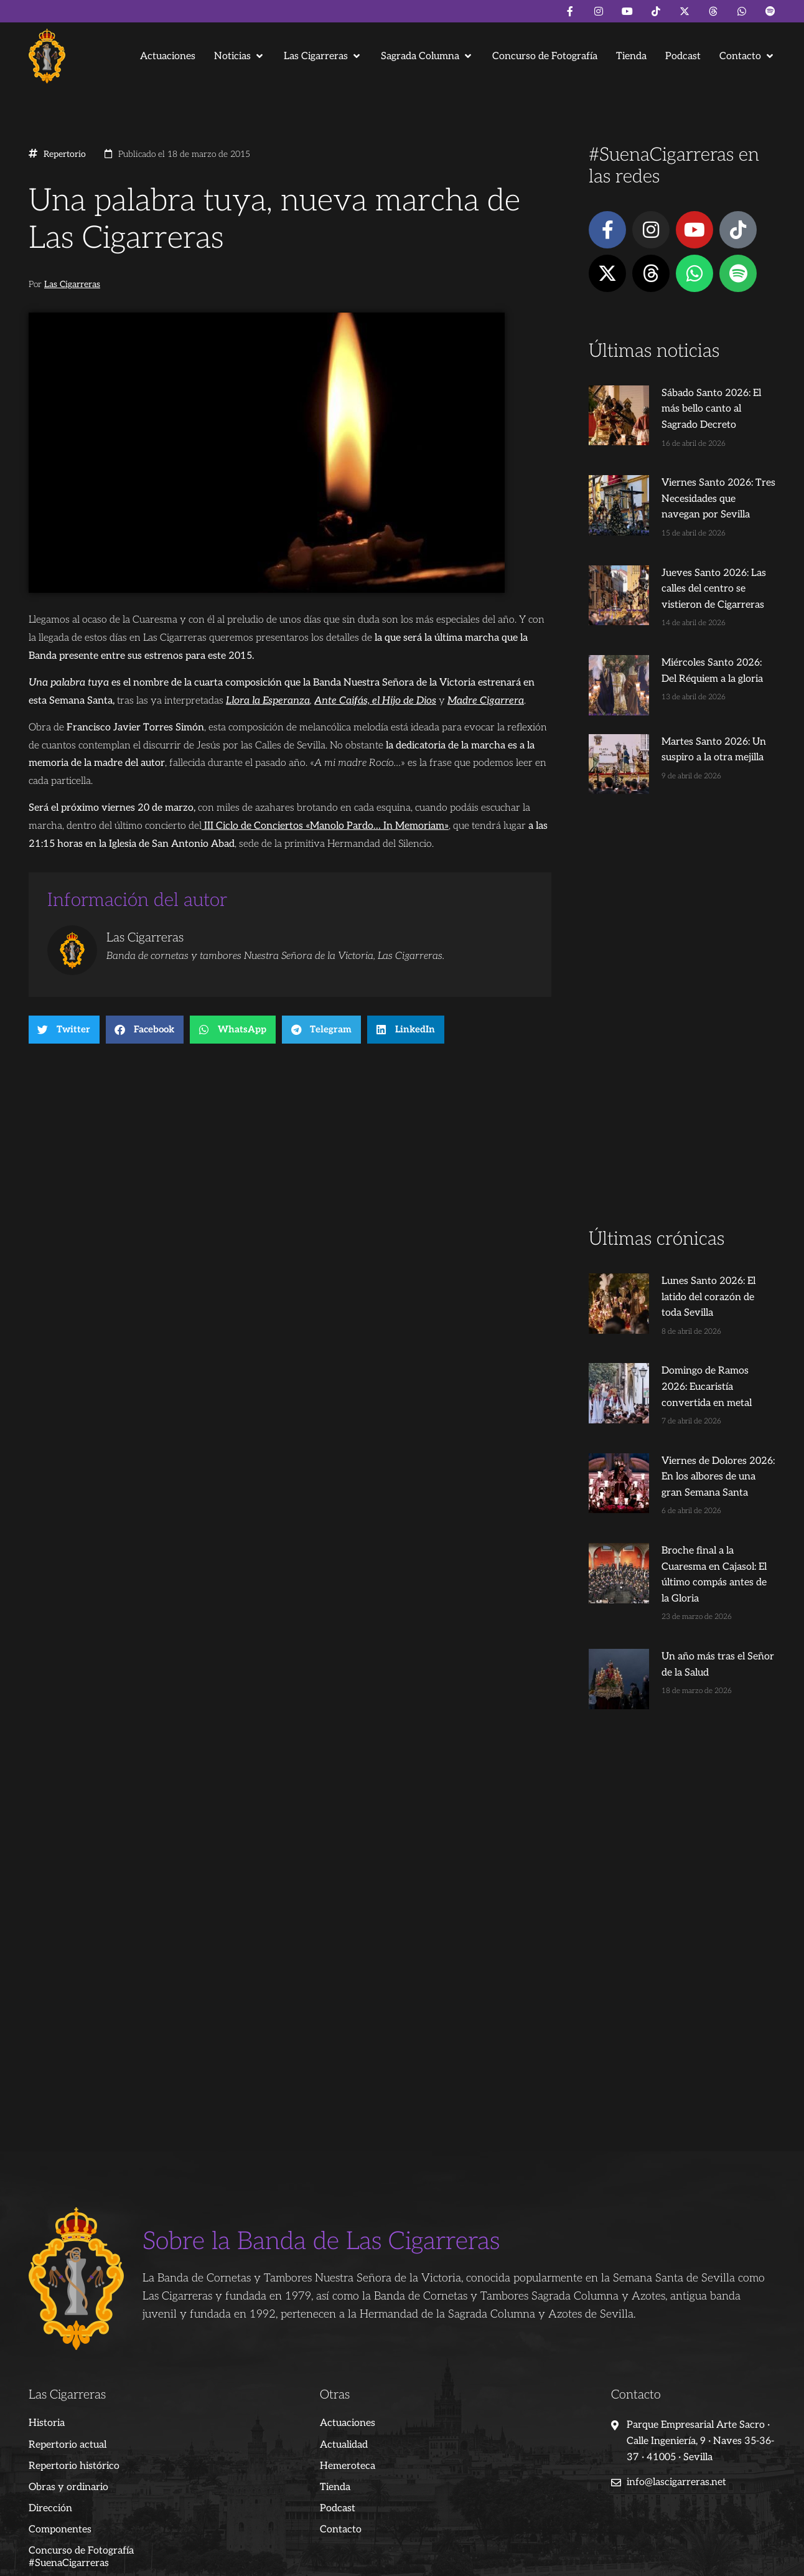 The width and height of the screenshot is (804, 2576). What do you see at coordinates (65, 154) in the screenshot?
I see `Repertorio` at bounding box center [65, 154].